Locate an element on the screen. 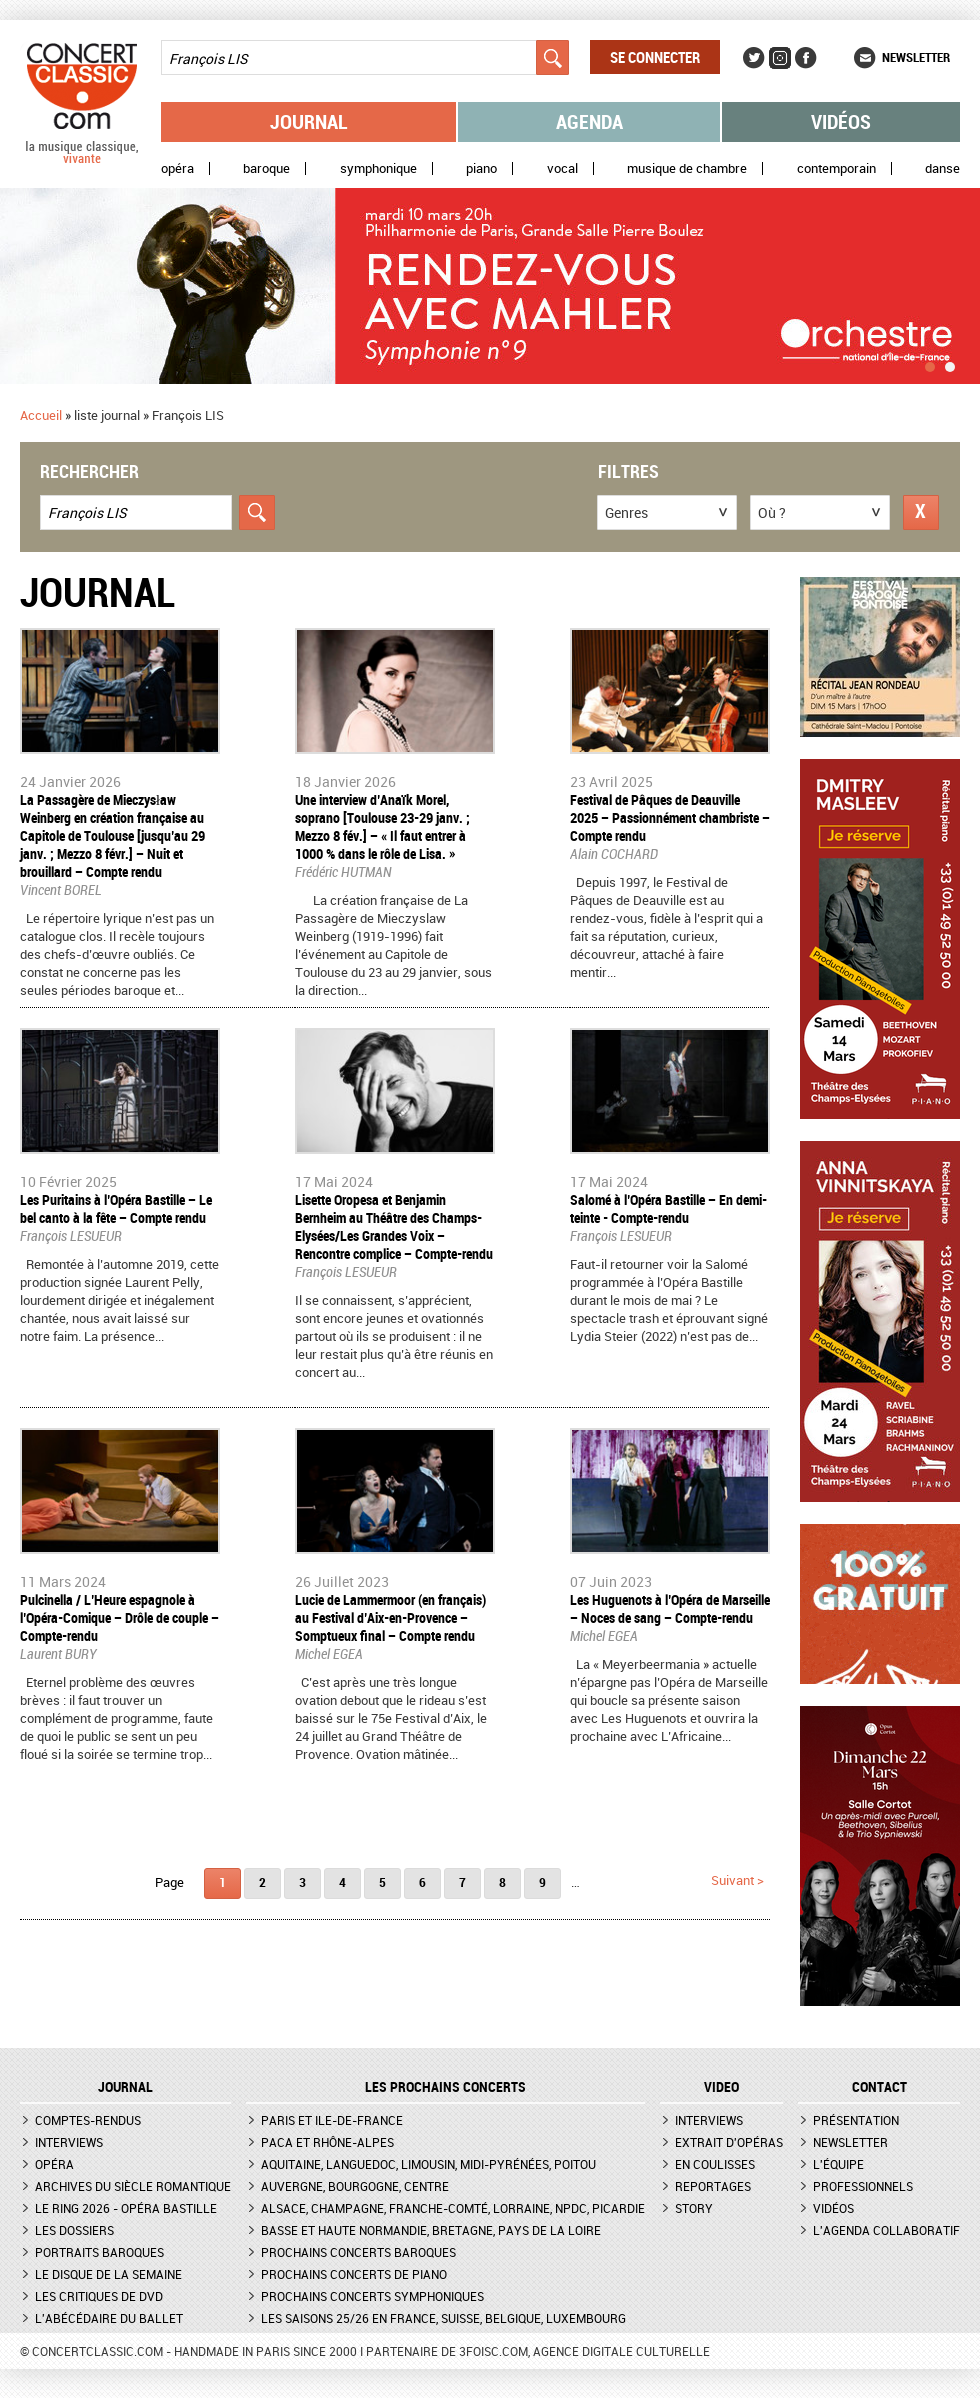 This screenshot has height=2398, width=980. Symphonique is located at coordinates (378, 168).